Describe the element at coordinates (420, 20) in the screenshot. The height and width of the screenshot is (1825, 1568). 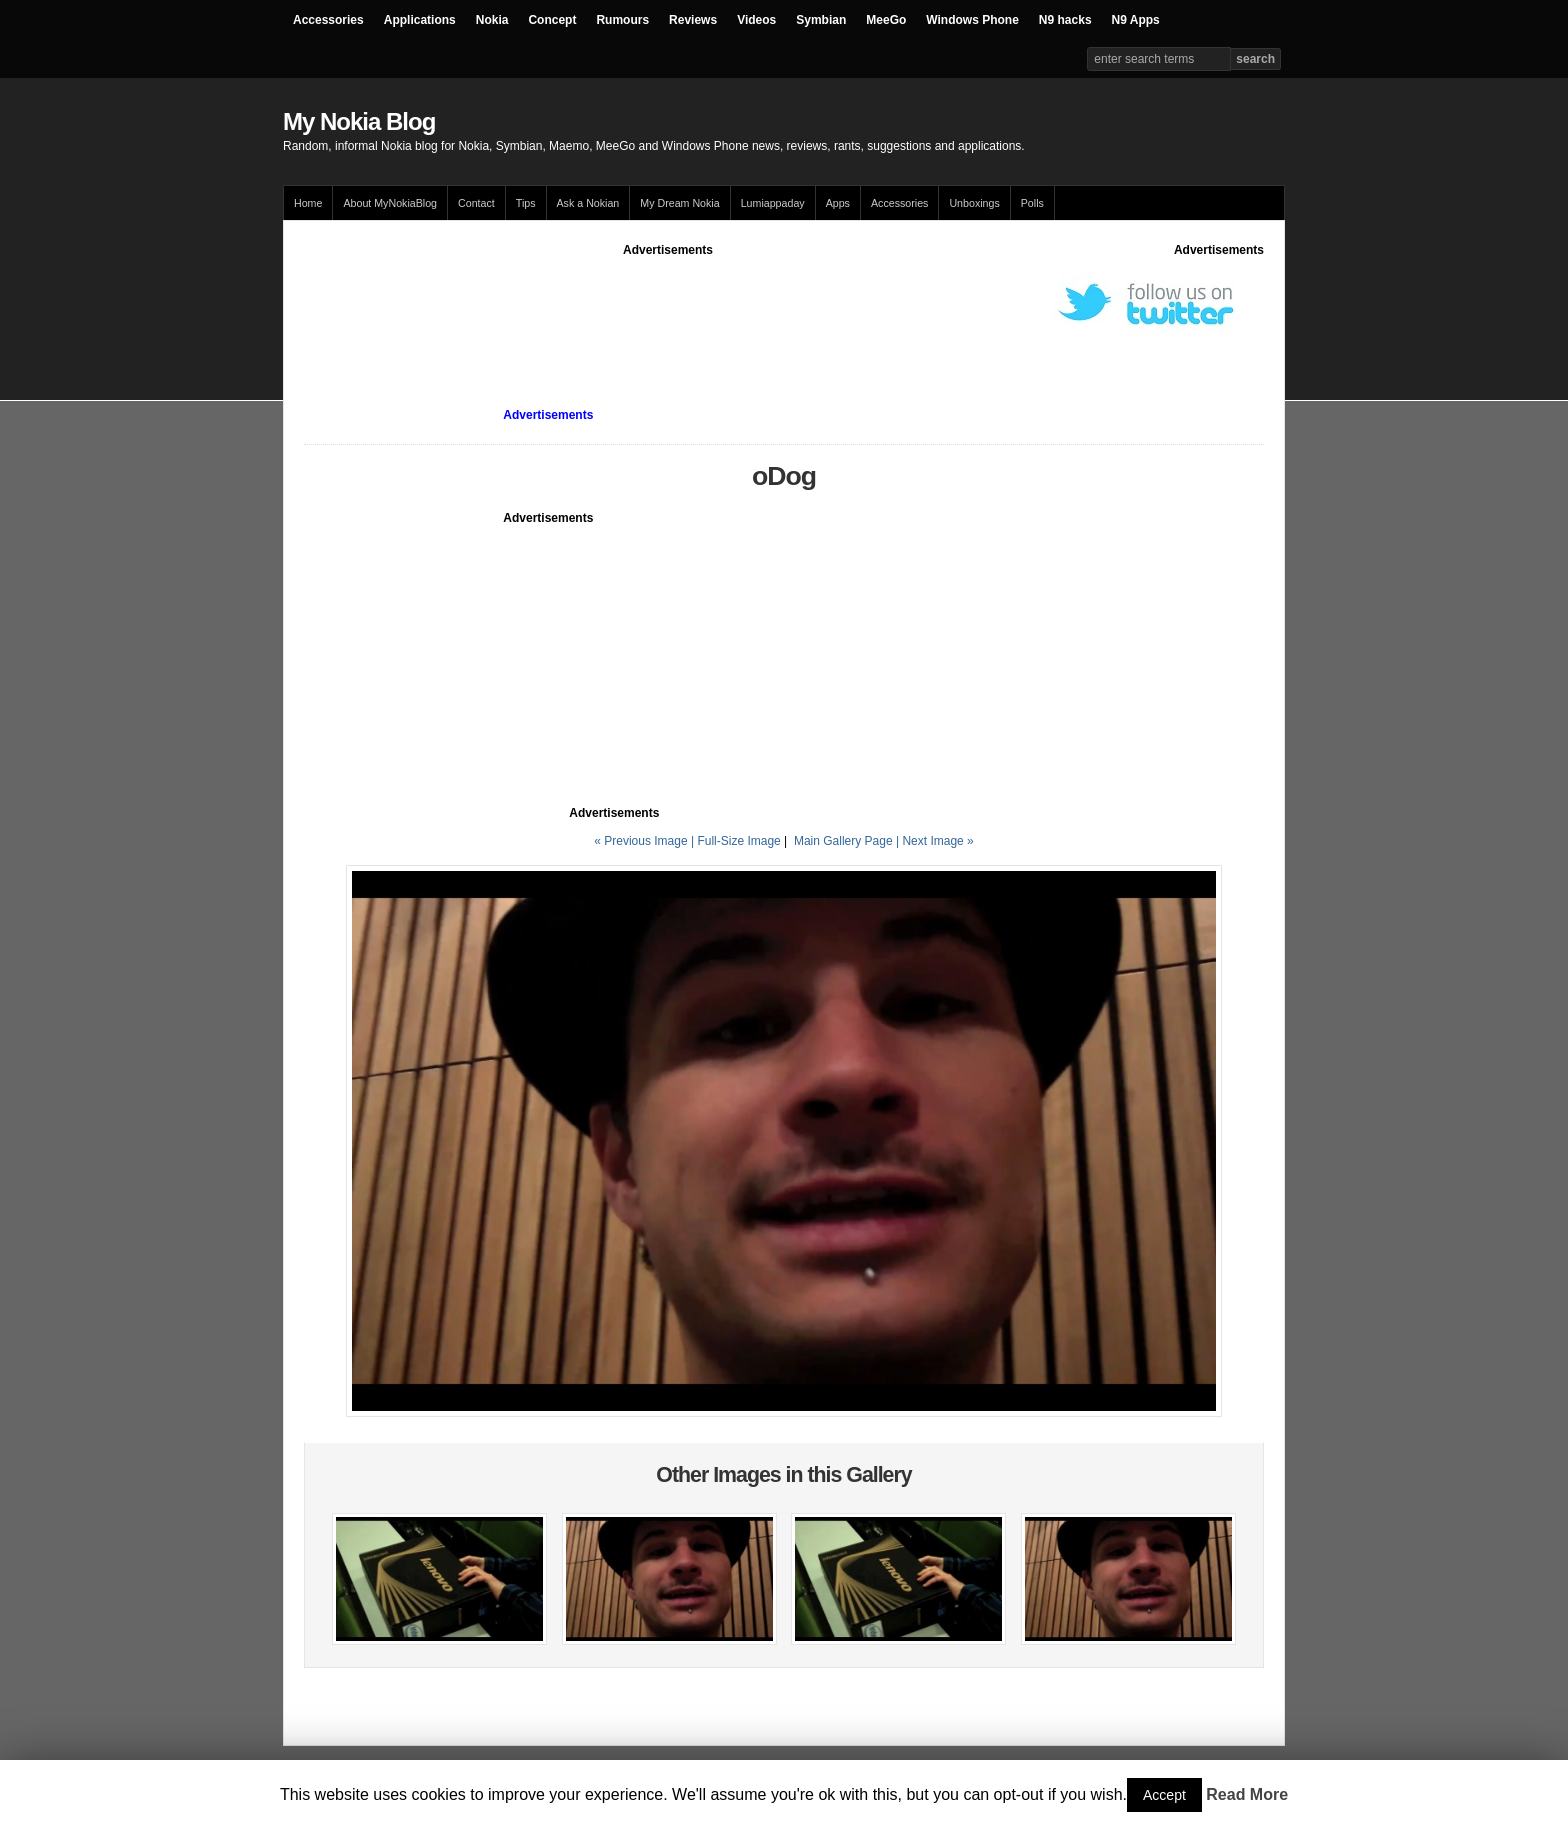
I see `Applications` at that location.